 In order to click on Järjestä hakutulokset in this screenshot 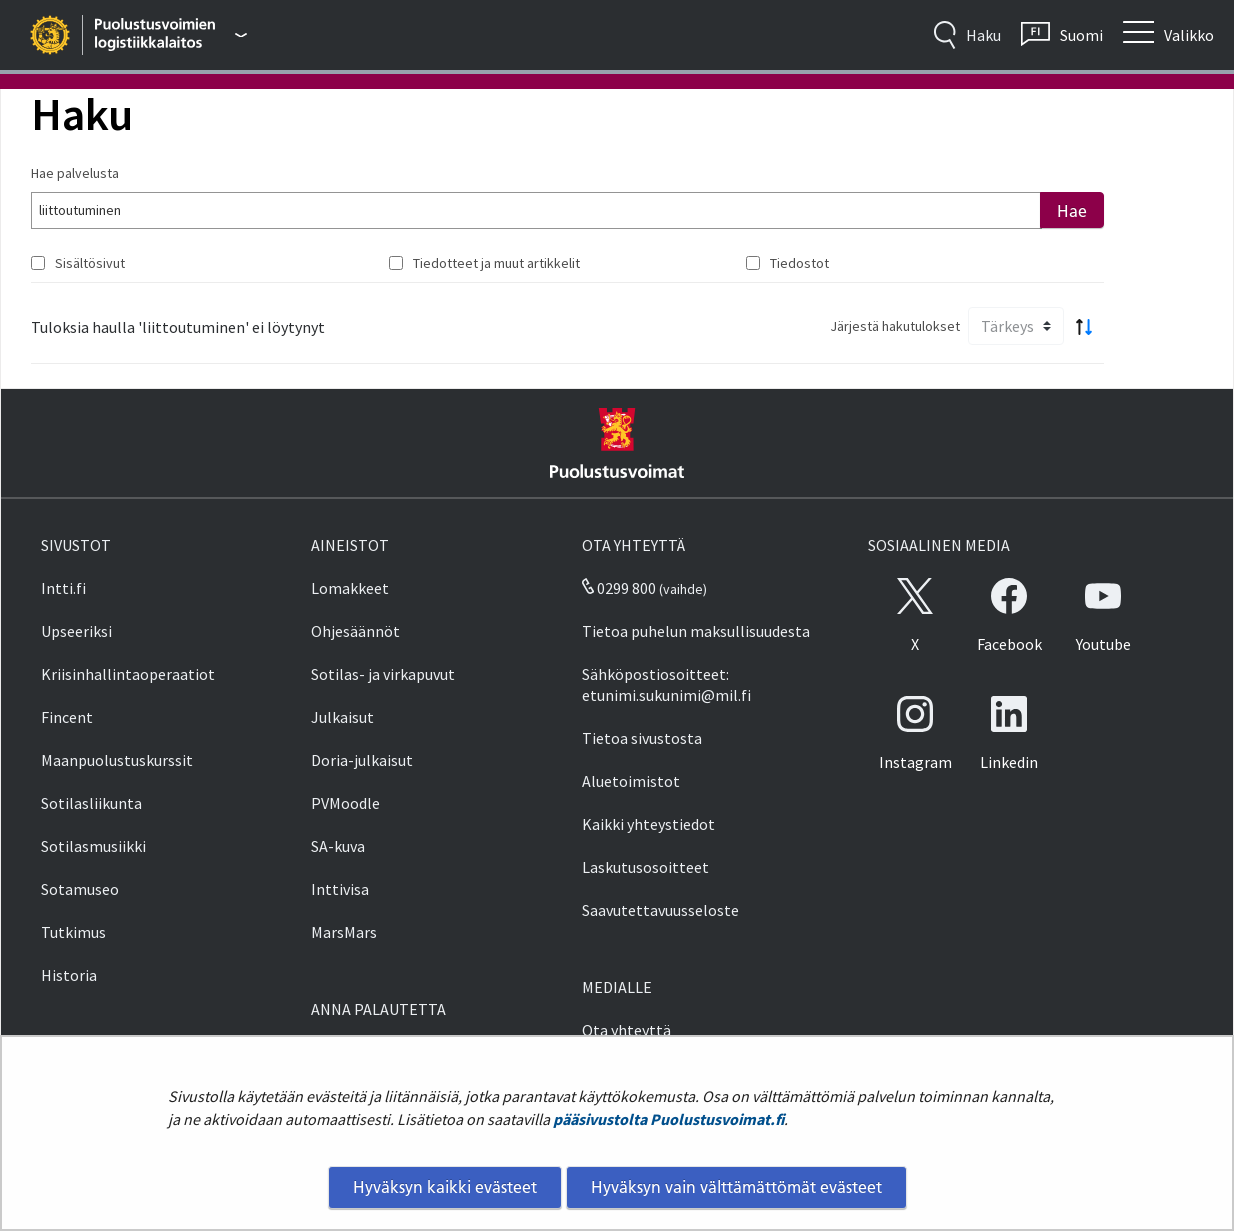, I will do `click(895, 326)`.